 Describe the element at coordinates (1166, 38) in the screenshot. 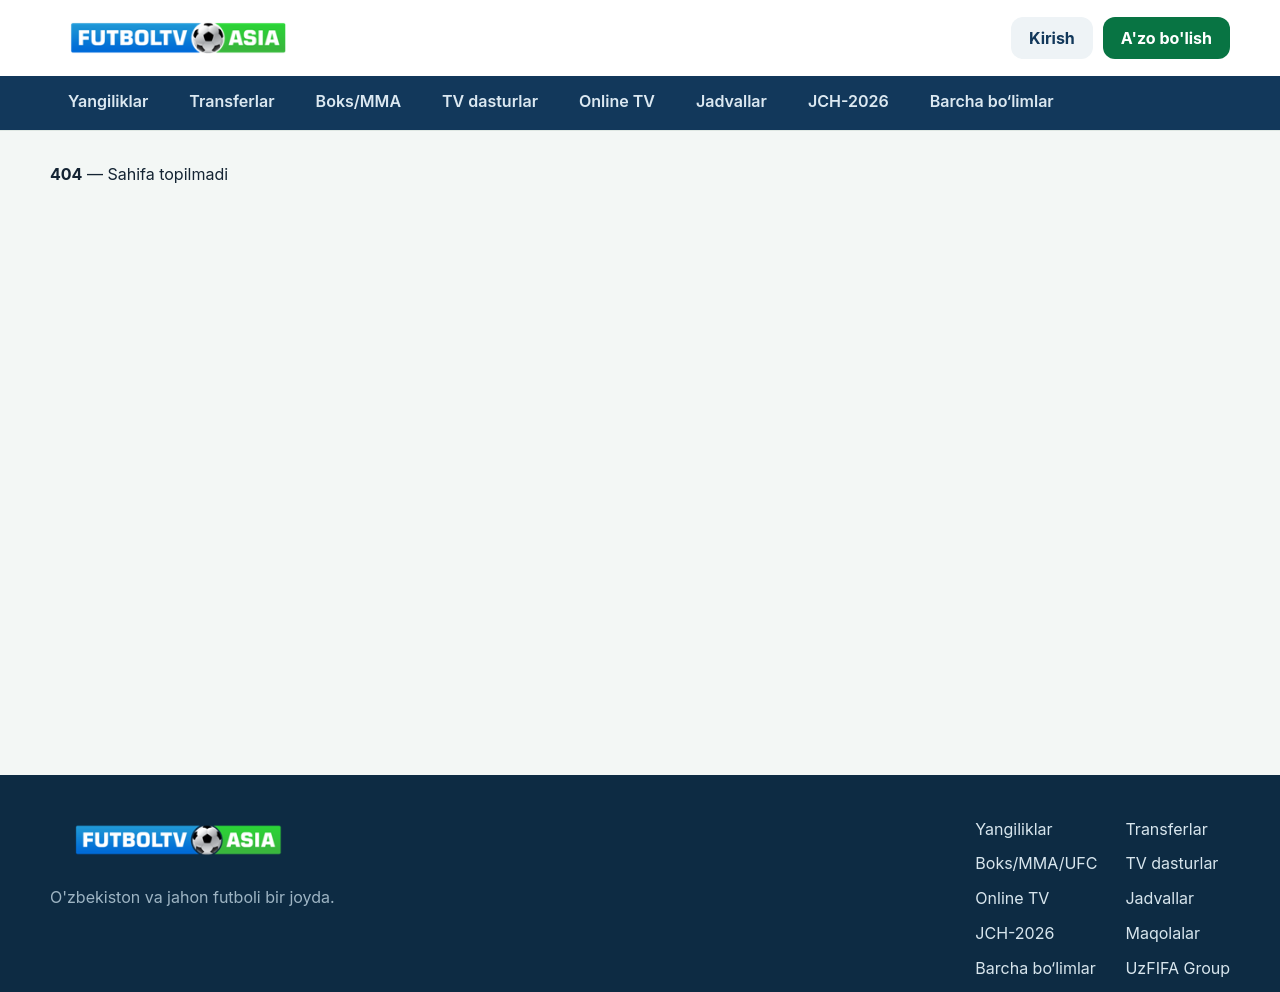

I see `A'zo bo'lish` at that location.